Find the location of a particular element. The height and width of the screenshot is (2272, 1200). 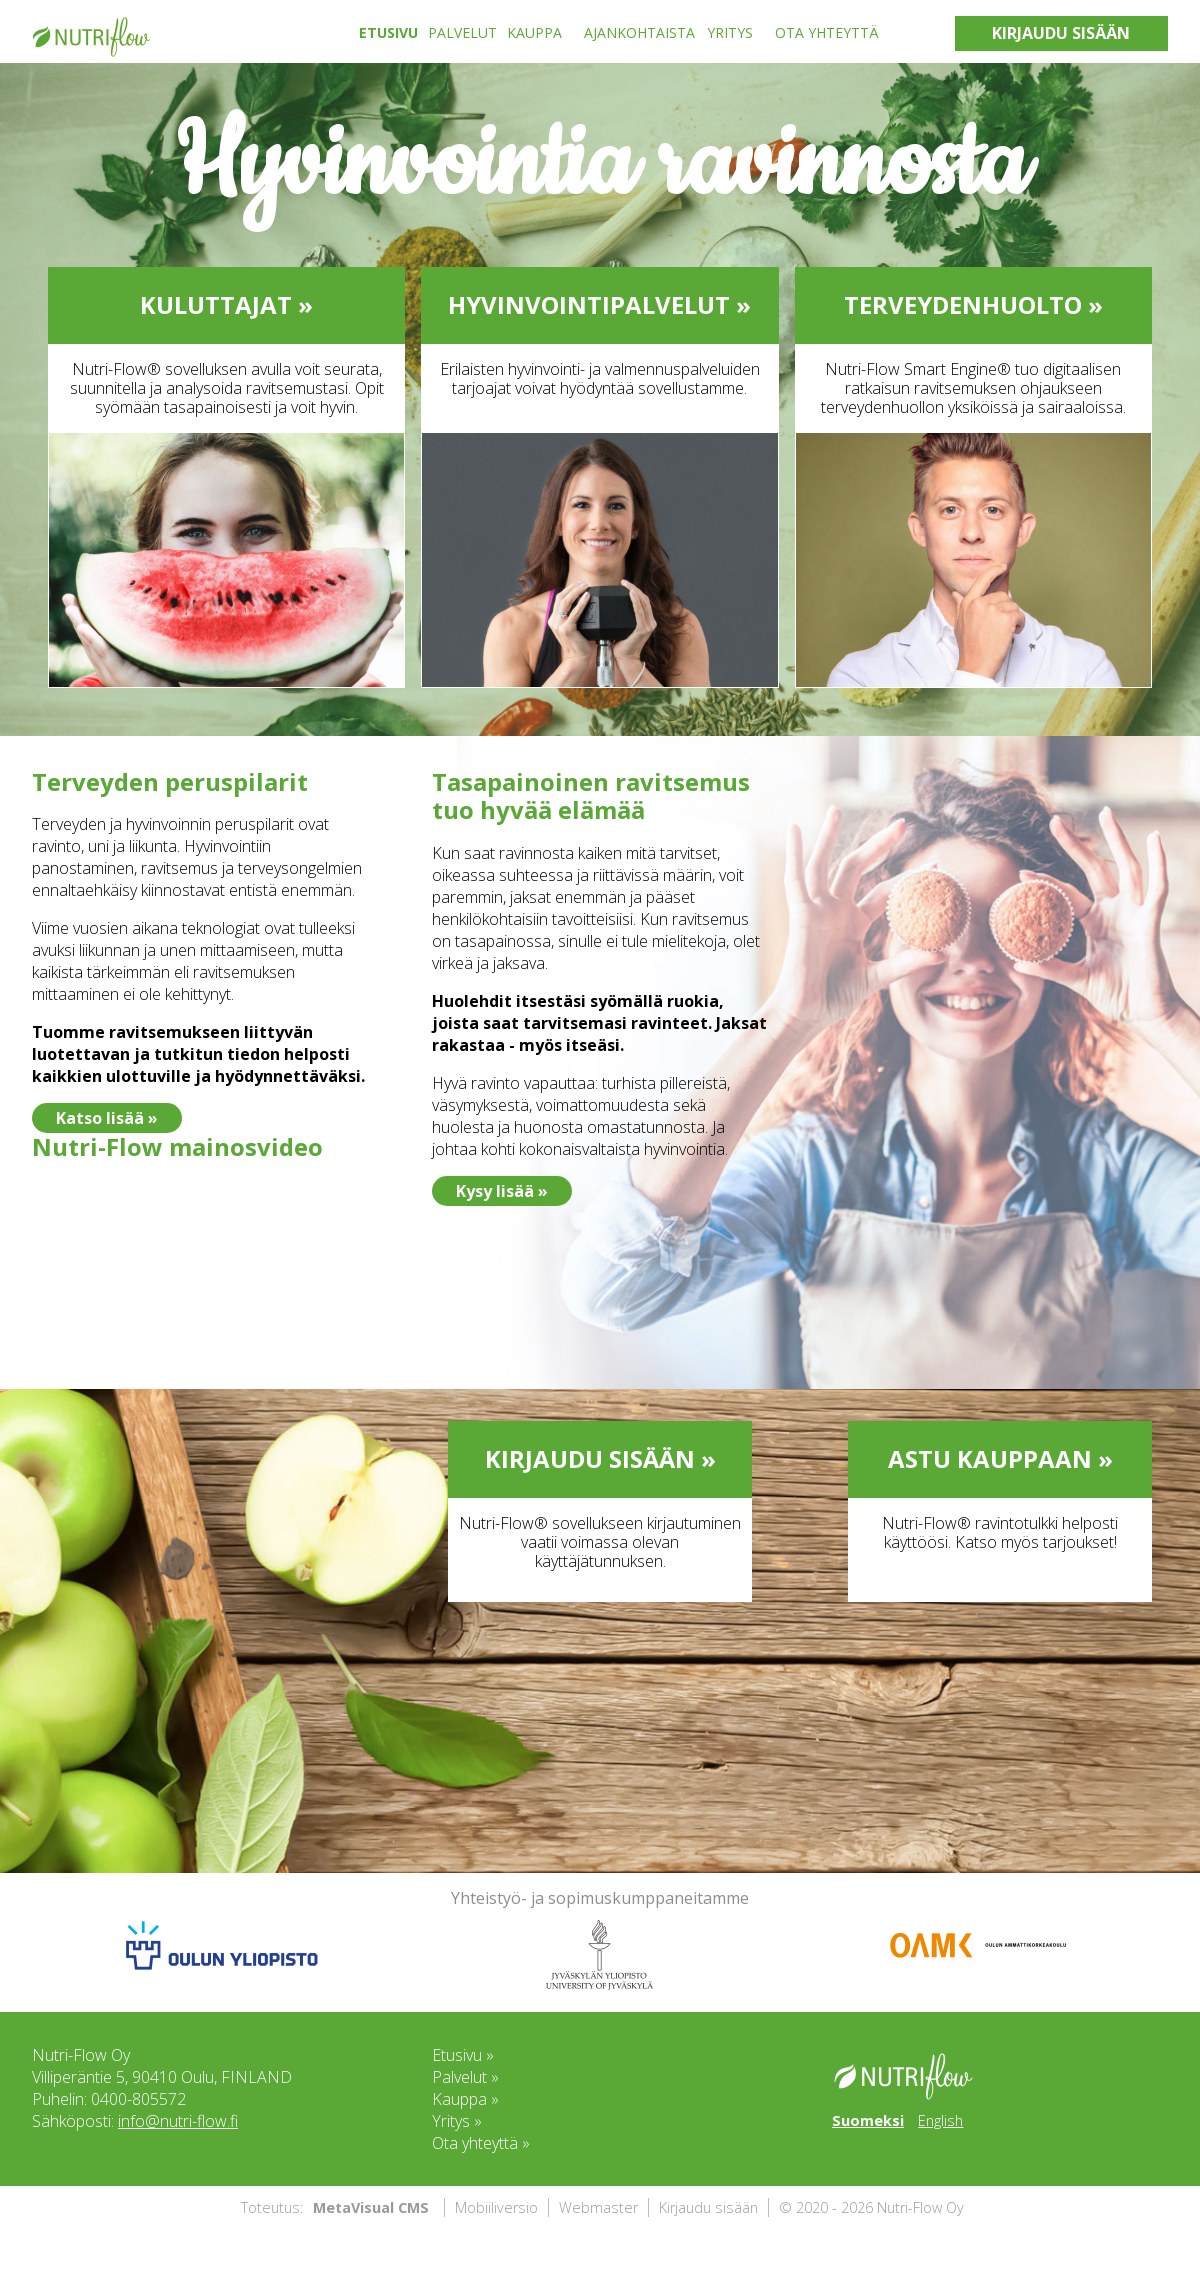

Mobiiliversio is located at coordinates (496, 2207).